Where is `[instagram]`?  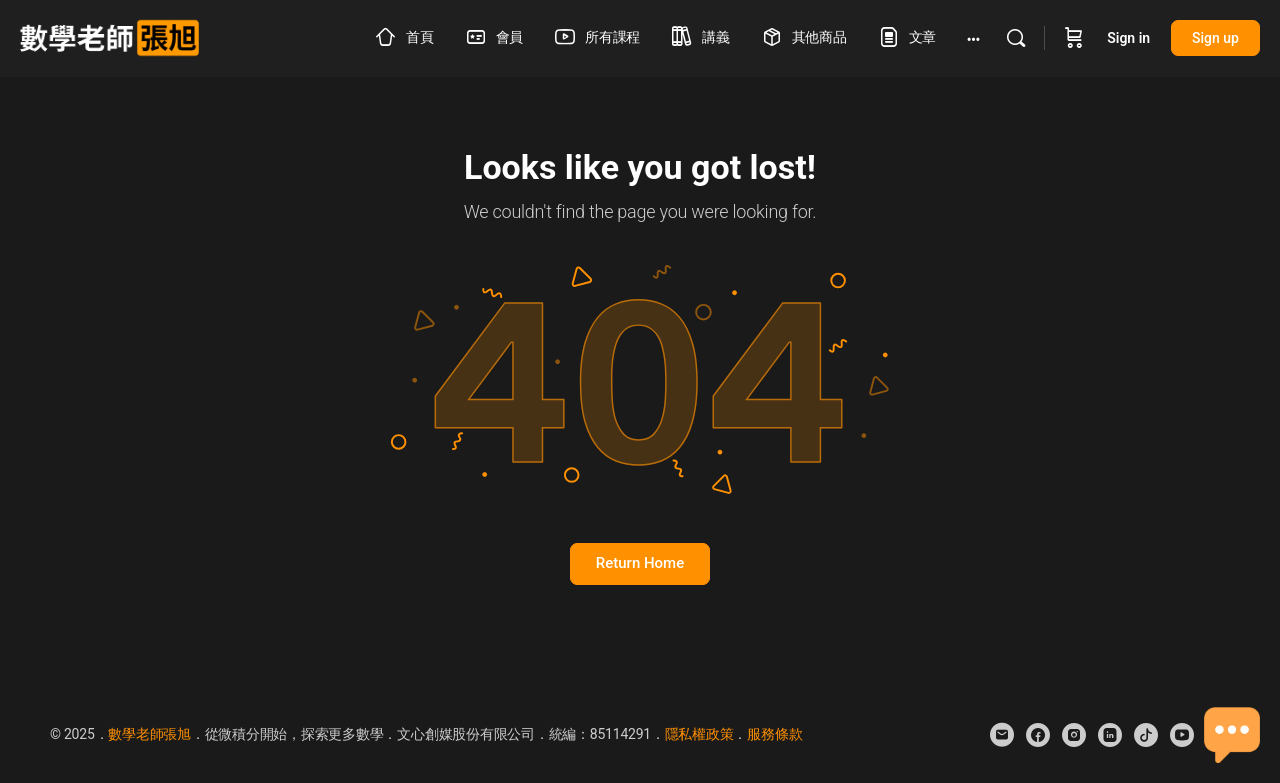
[instagram] is located at coordinates (1074, 735).